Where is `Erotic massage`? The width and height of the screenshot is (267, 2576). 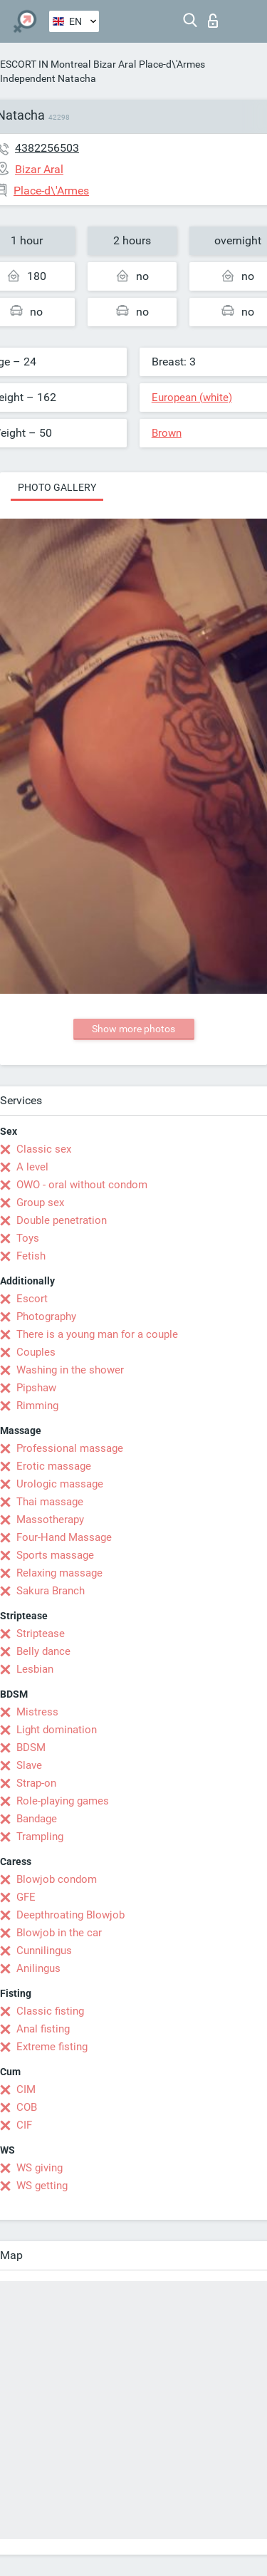 Erotic massage is located at coordinates (53, 1466).